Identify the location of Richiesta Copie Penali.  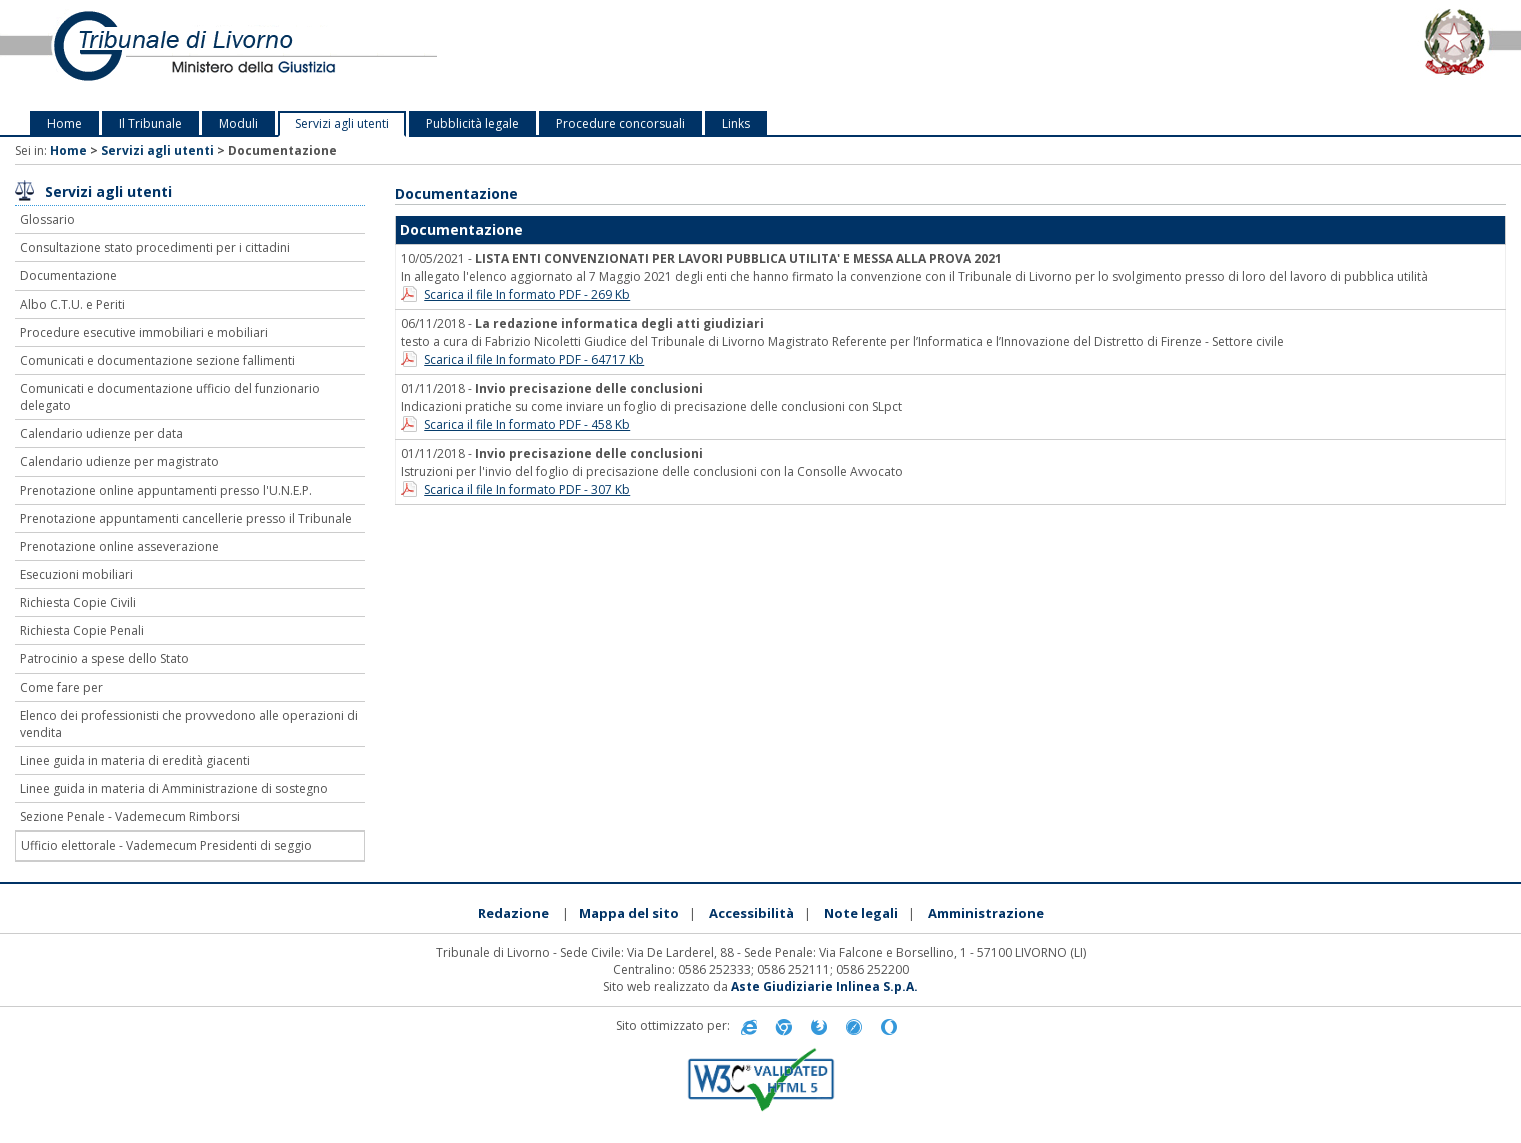
(82, 630).